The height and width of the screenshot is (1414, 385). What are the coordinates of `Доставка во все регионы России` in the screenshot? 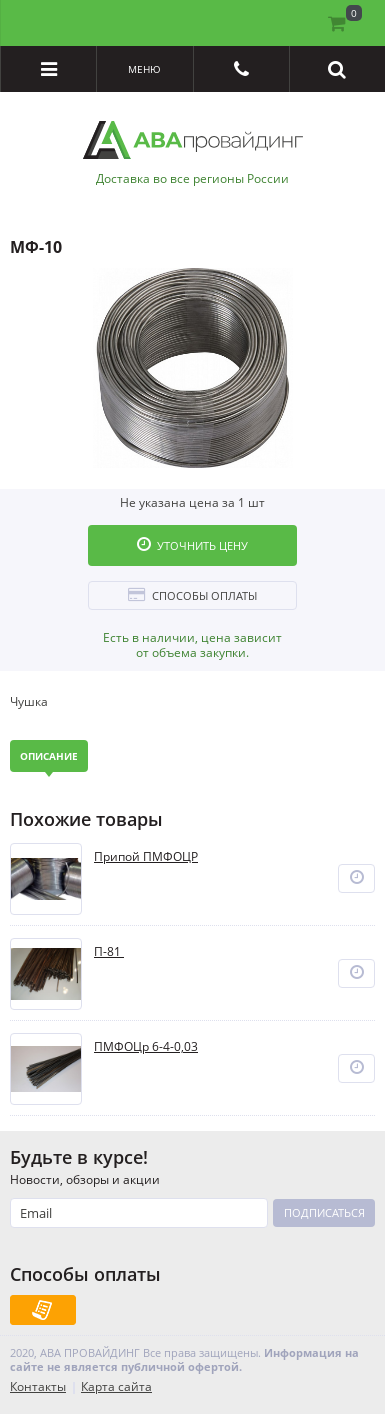 It's located at (192, 179).